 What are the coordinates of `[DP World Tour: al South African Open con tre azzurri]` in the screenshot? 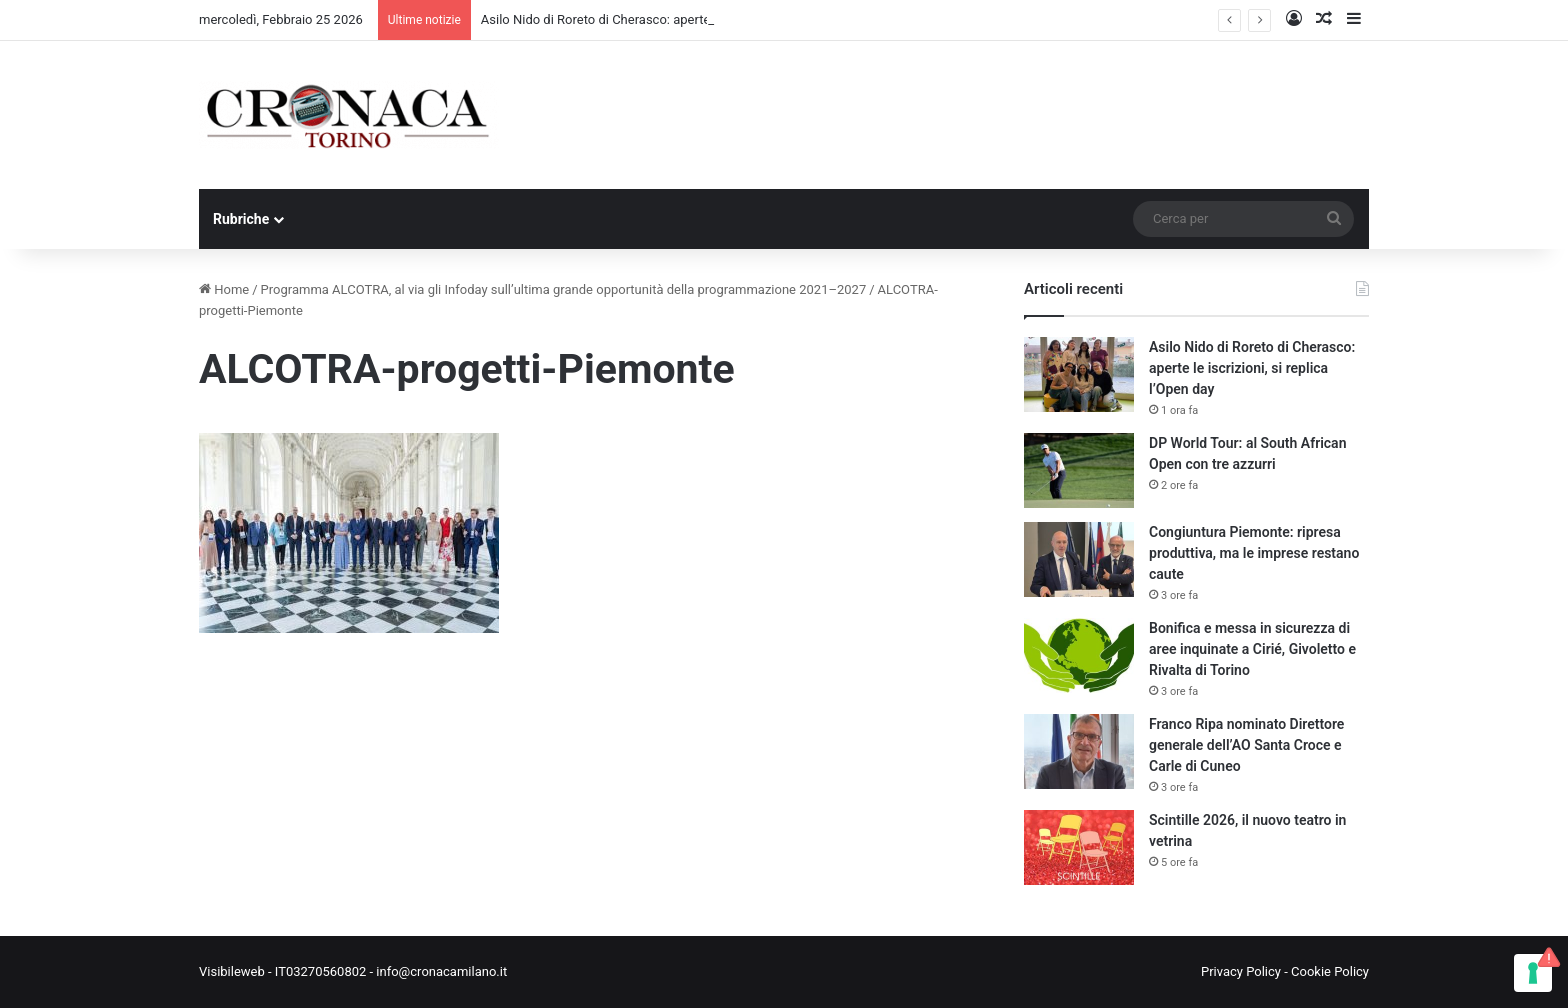 It's located at (1079, 470).